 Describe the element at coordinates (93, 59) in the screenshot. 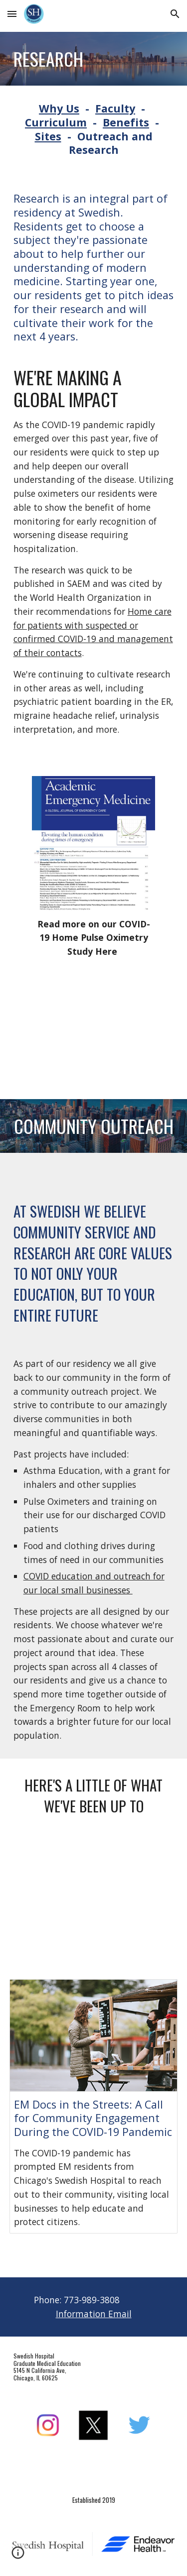

I see `[main]` at that location.